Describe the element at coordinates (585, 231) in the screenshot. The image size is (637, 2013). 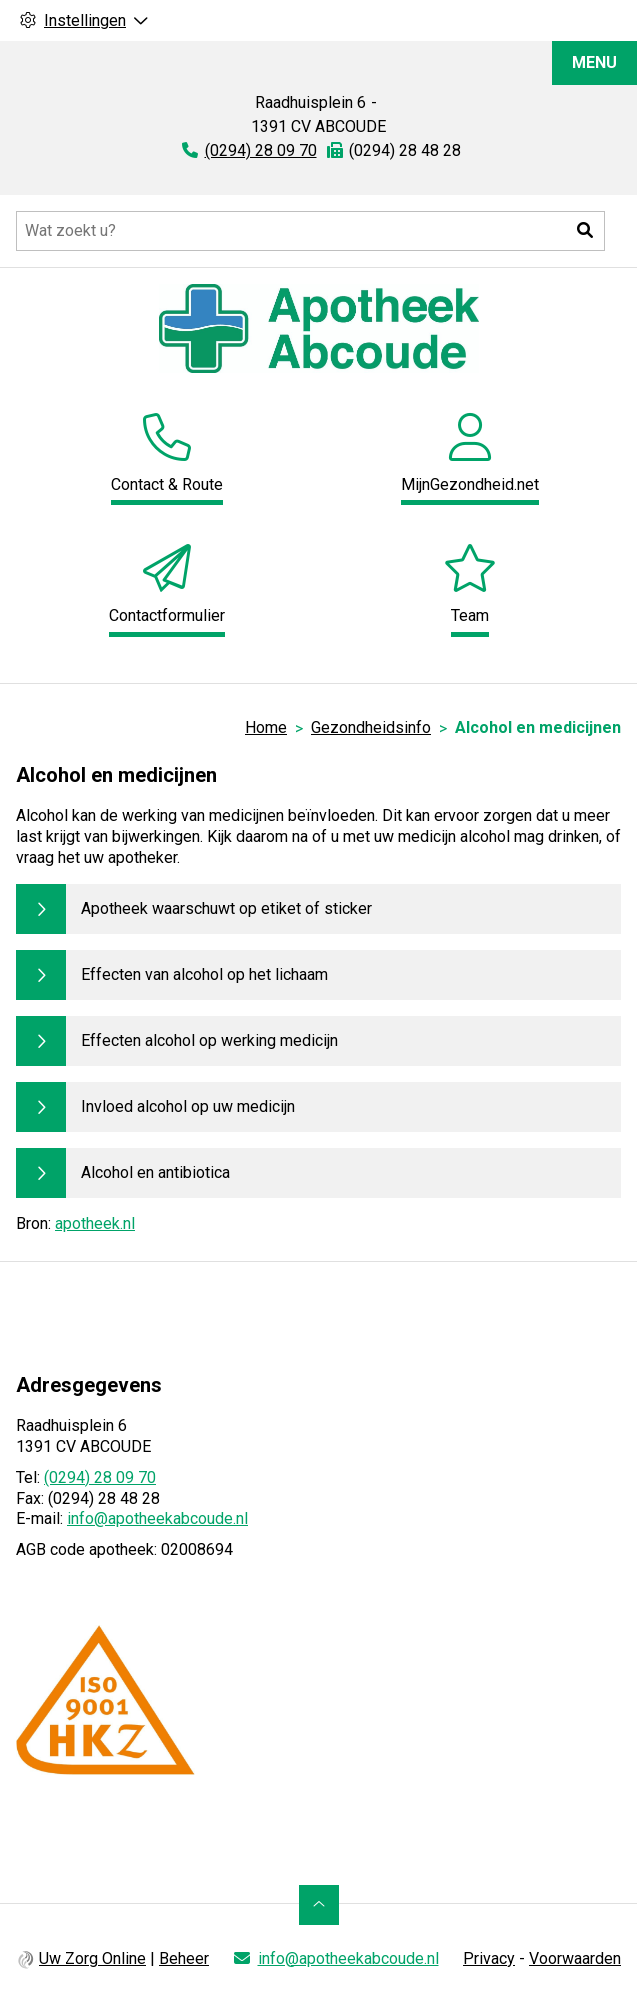
I see `[button]` at that location.